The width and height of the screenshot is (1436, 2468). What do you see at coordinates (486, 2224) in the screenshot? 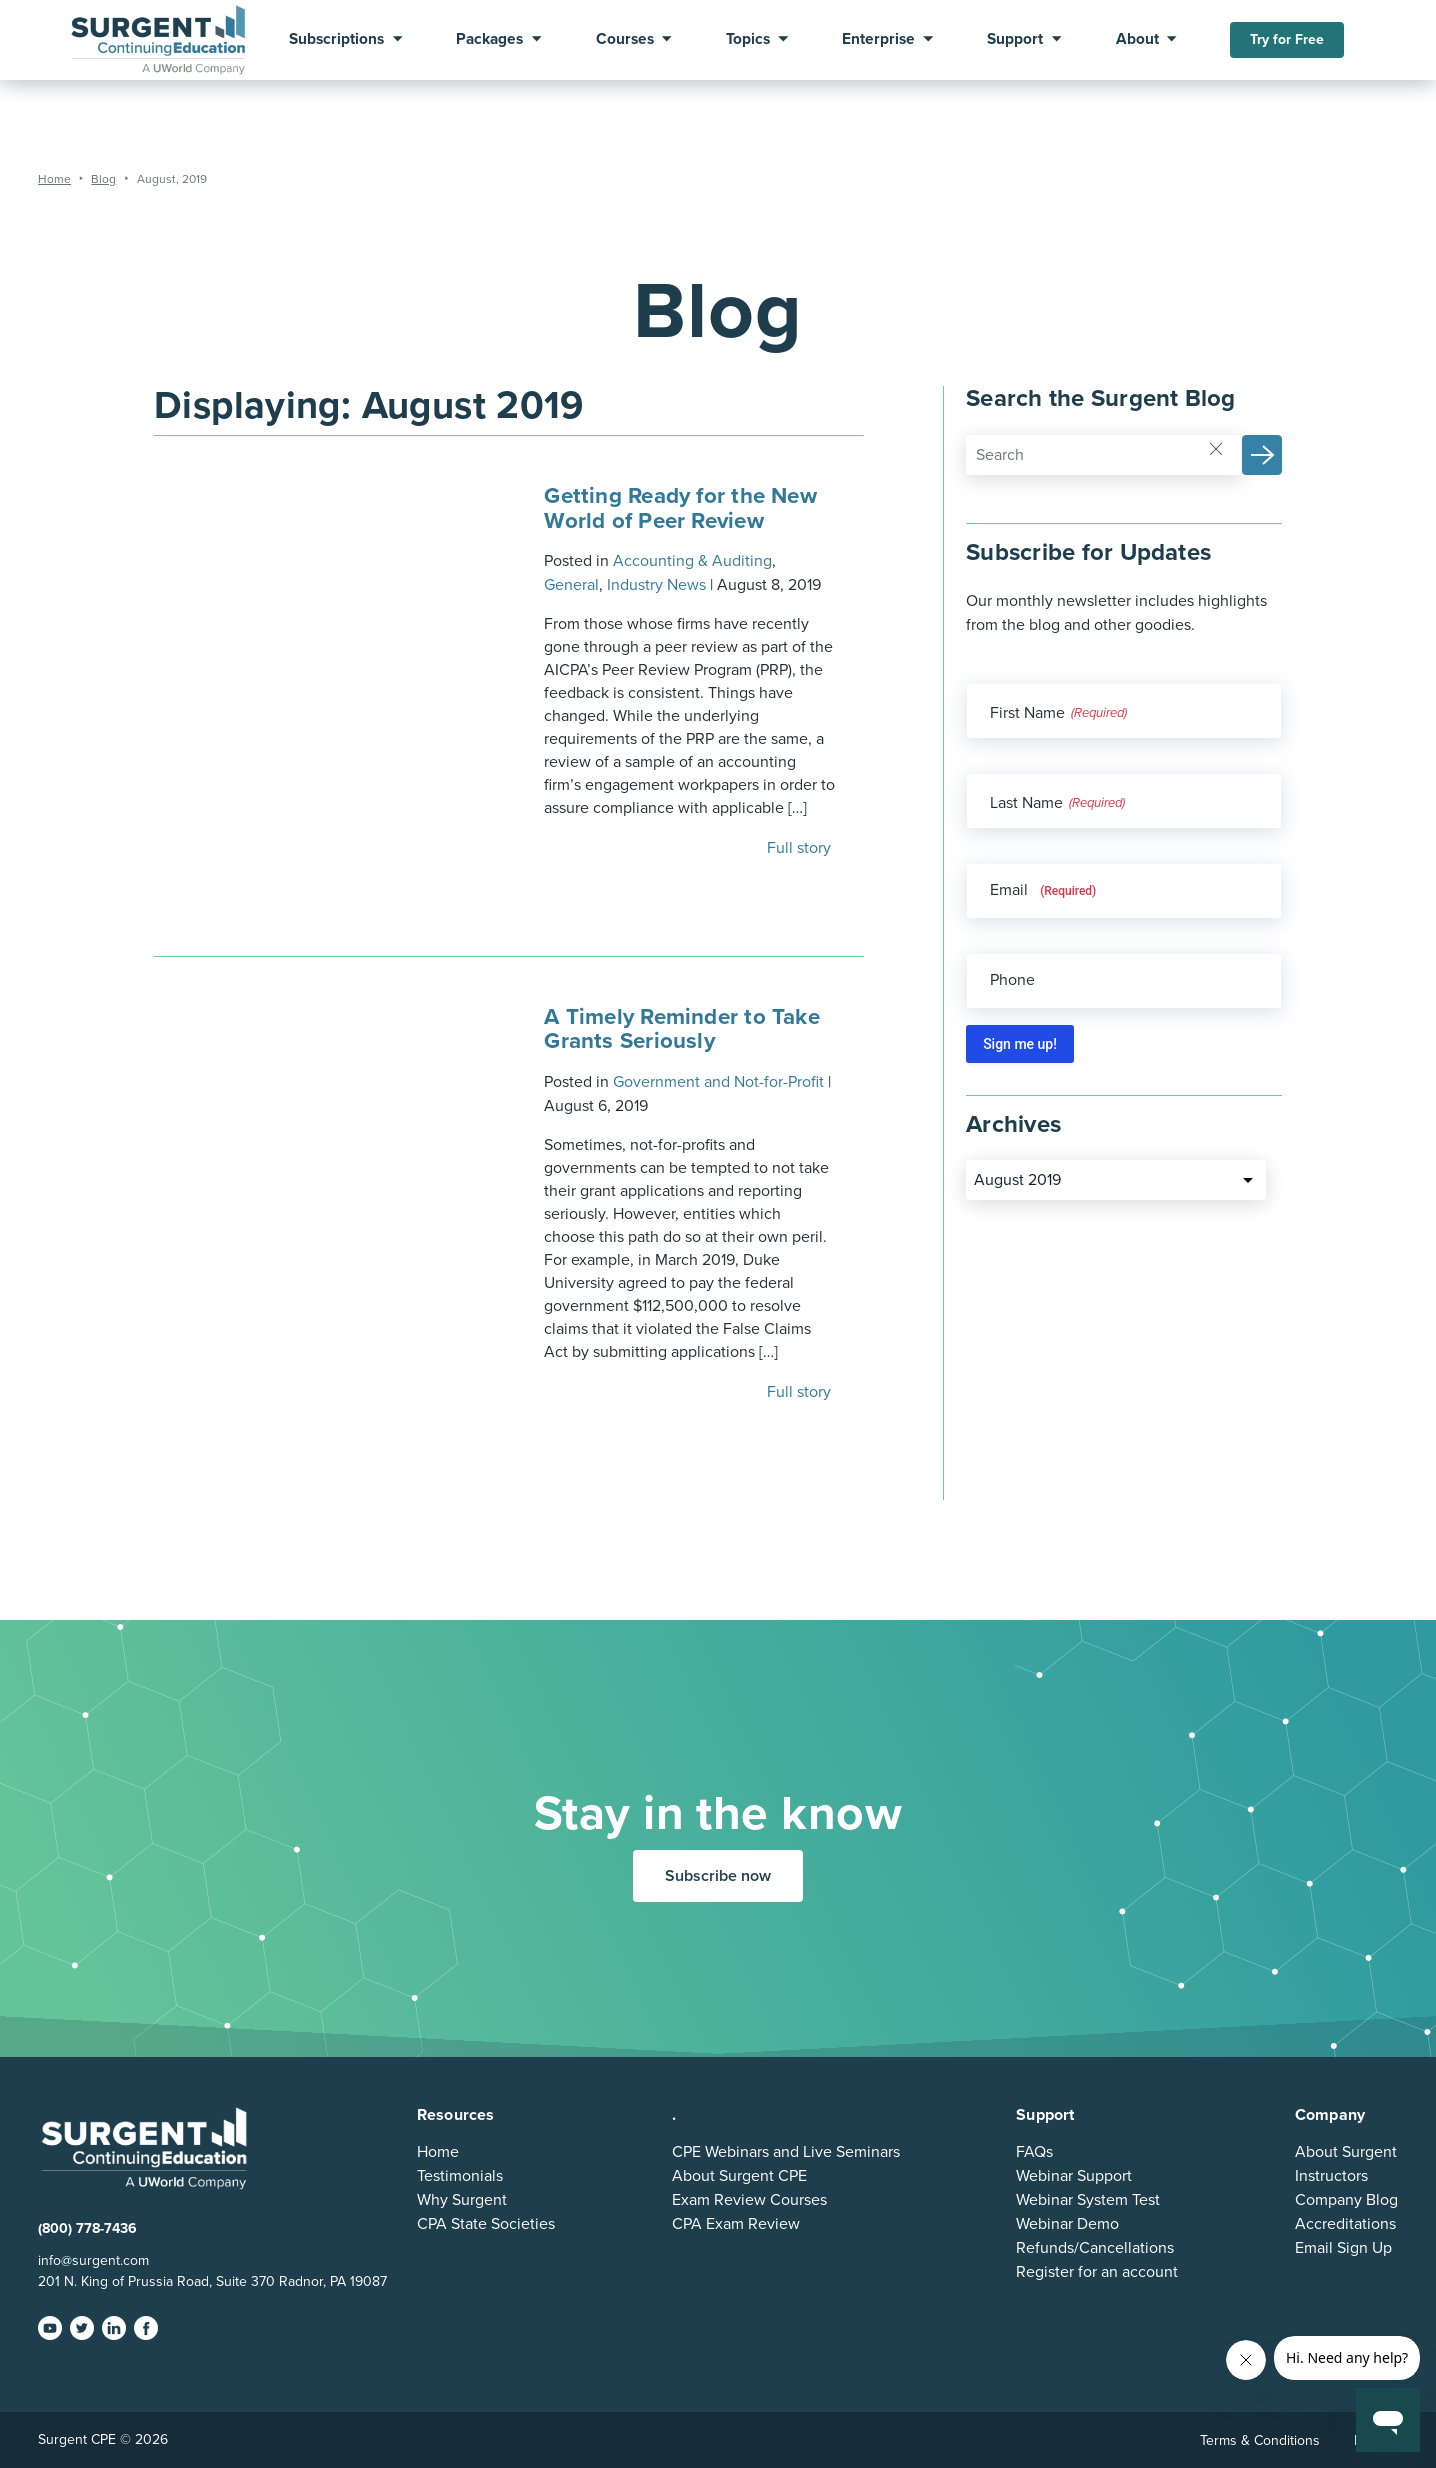
I see `CPA State Societies` at bounding box center [486, 2224].